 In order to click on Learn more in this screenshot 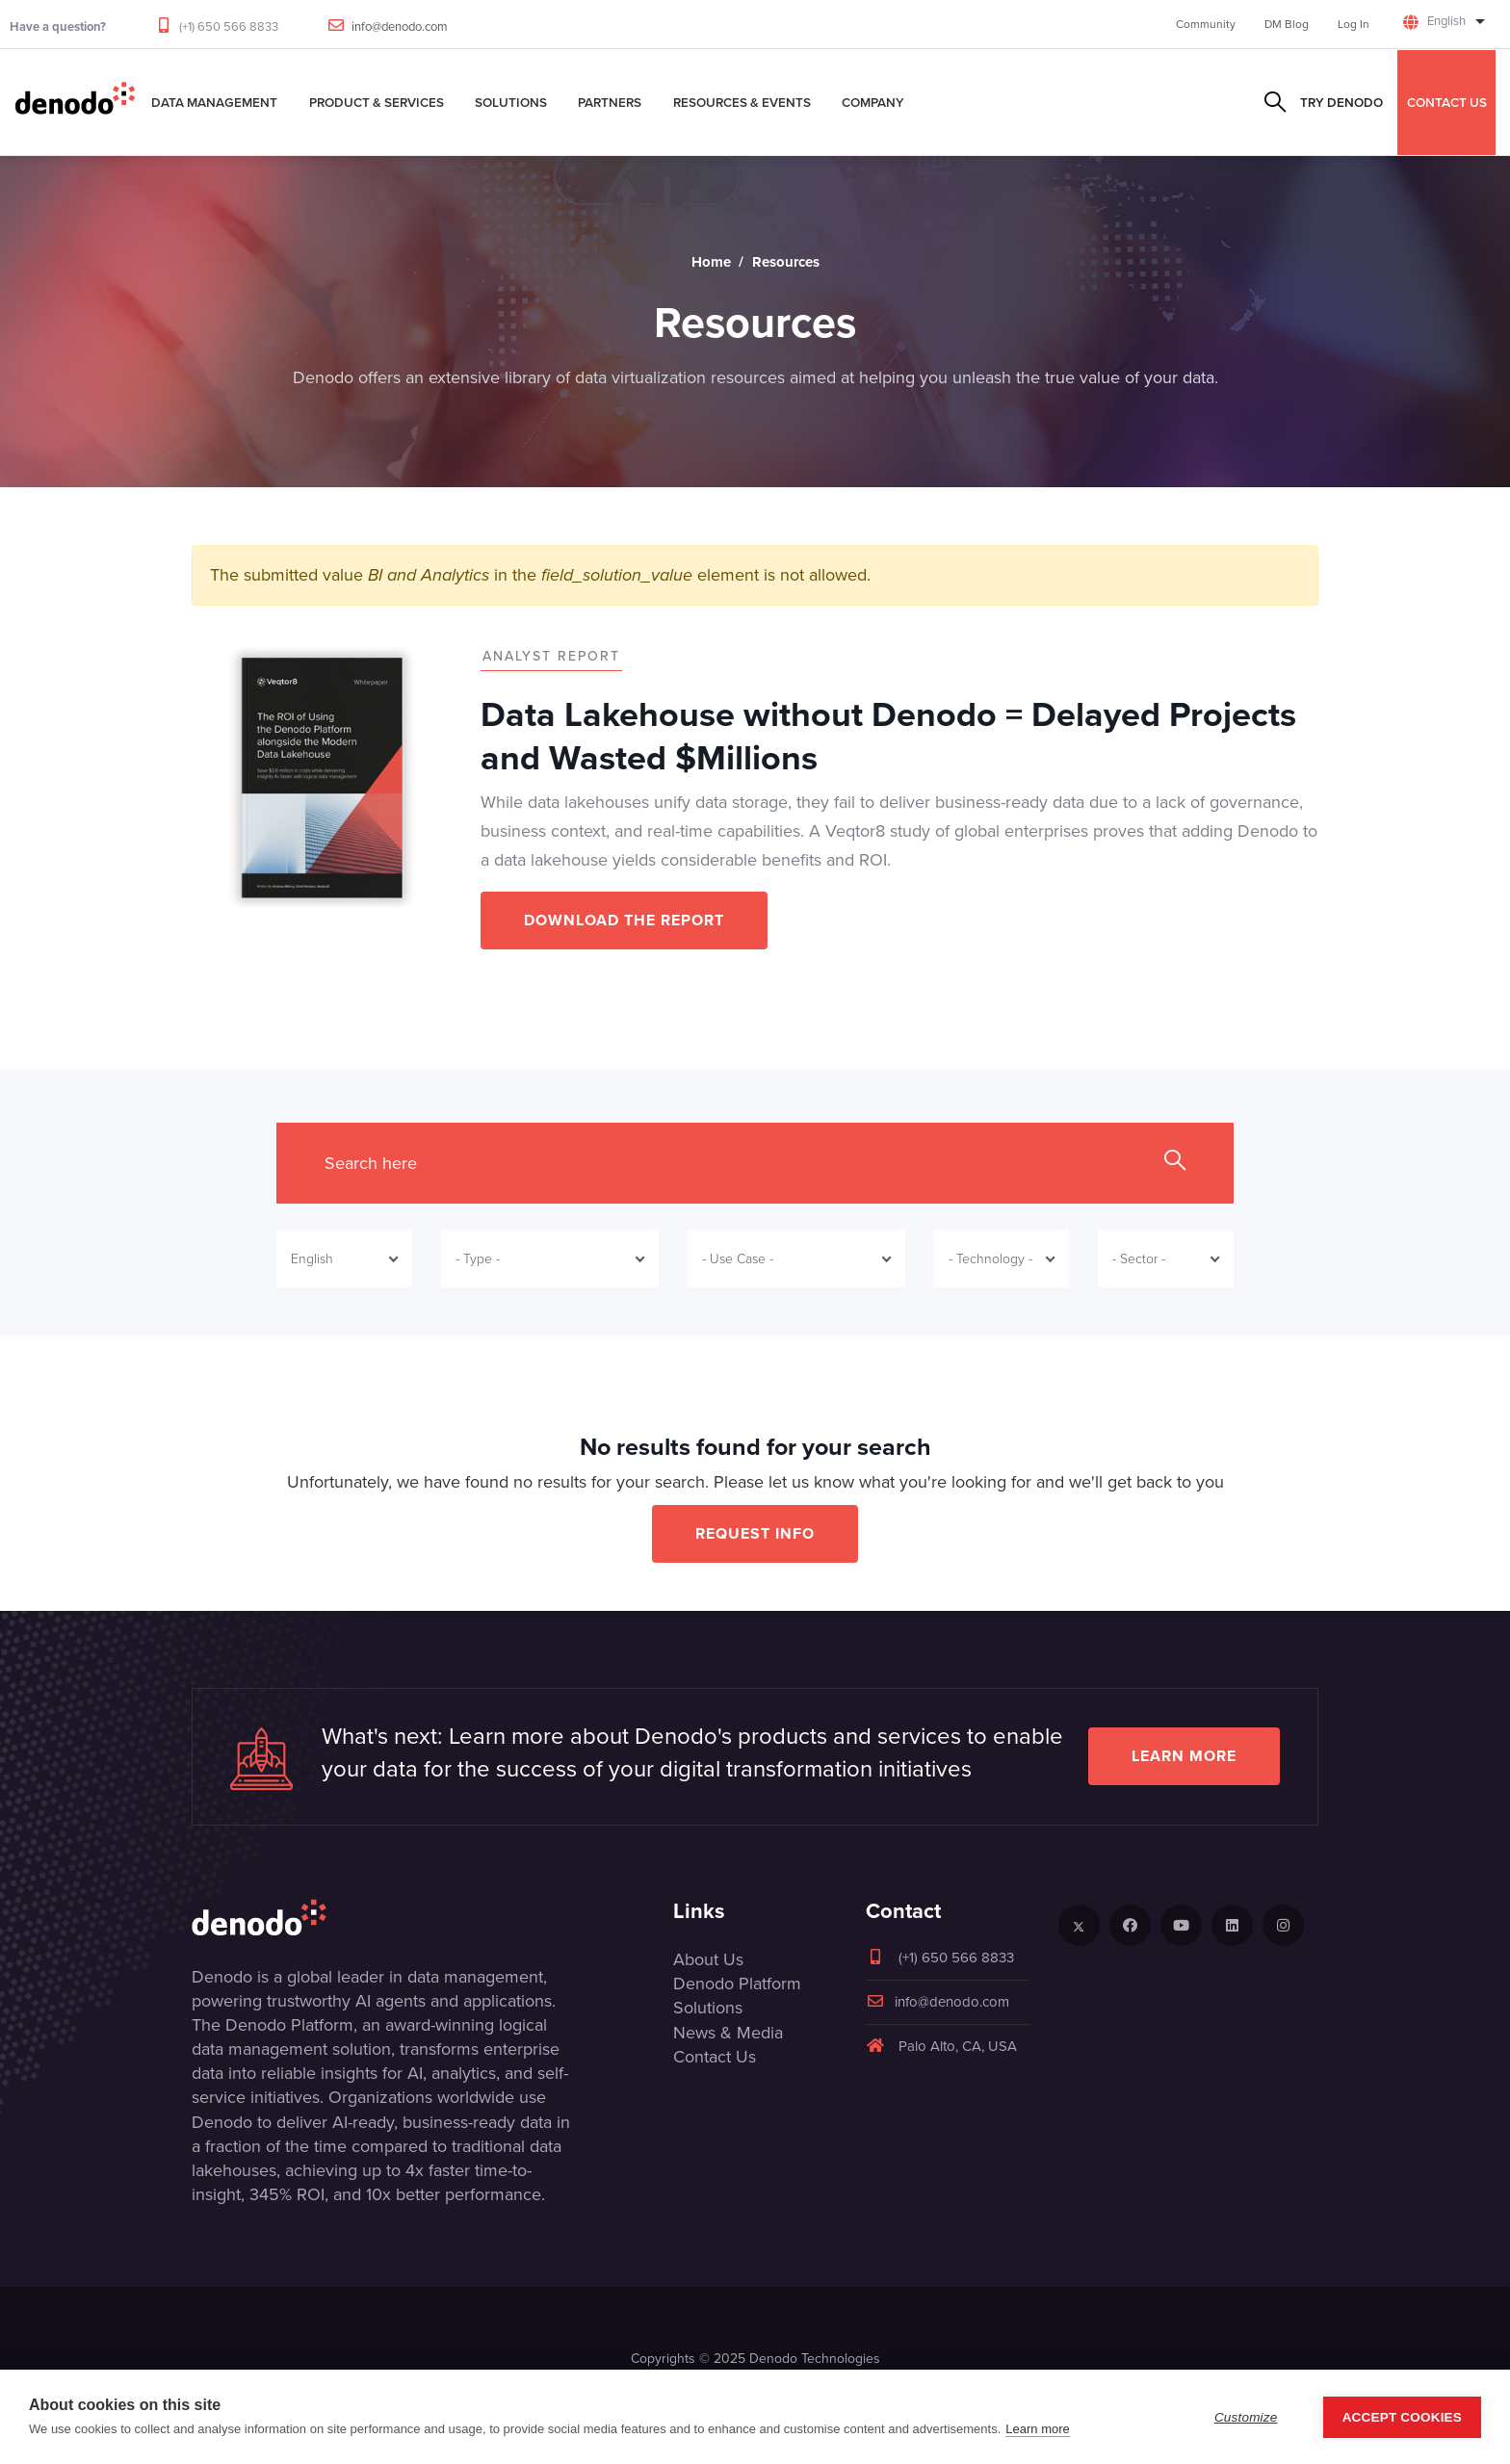, I will do `click(1184, 1756)`.